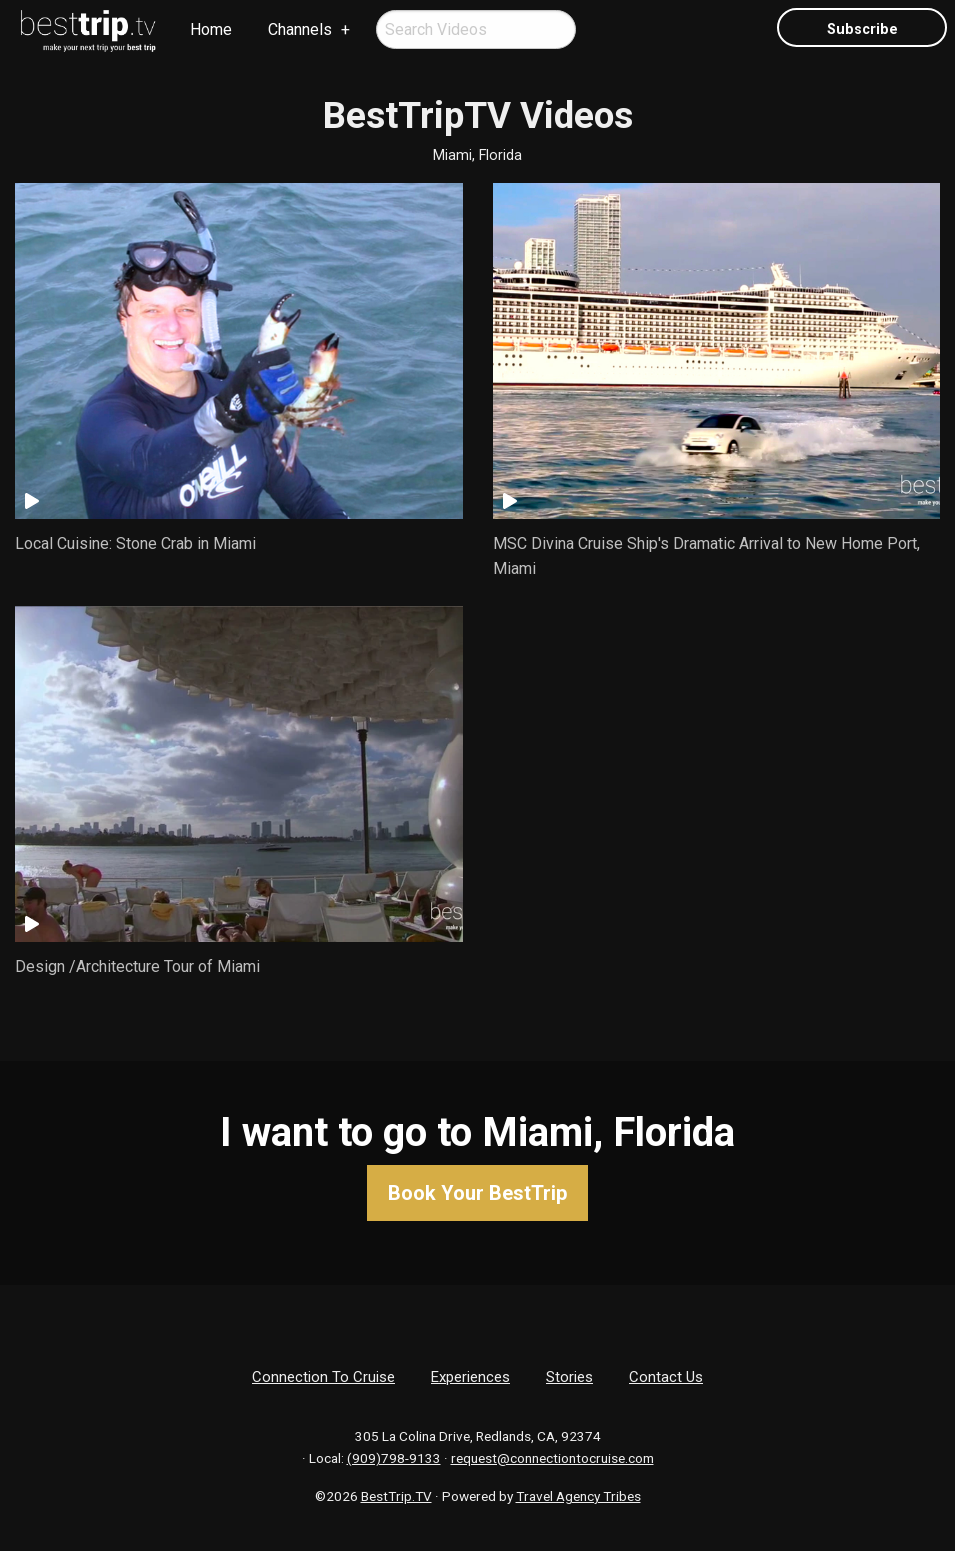 The image size is (955, 1551). Describe the element at coordinates (300, 29) in the screenshot. I see `Channels` at that location.